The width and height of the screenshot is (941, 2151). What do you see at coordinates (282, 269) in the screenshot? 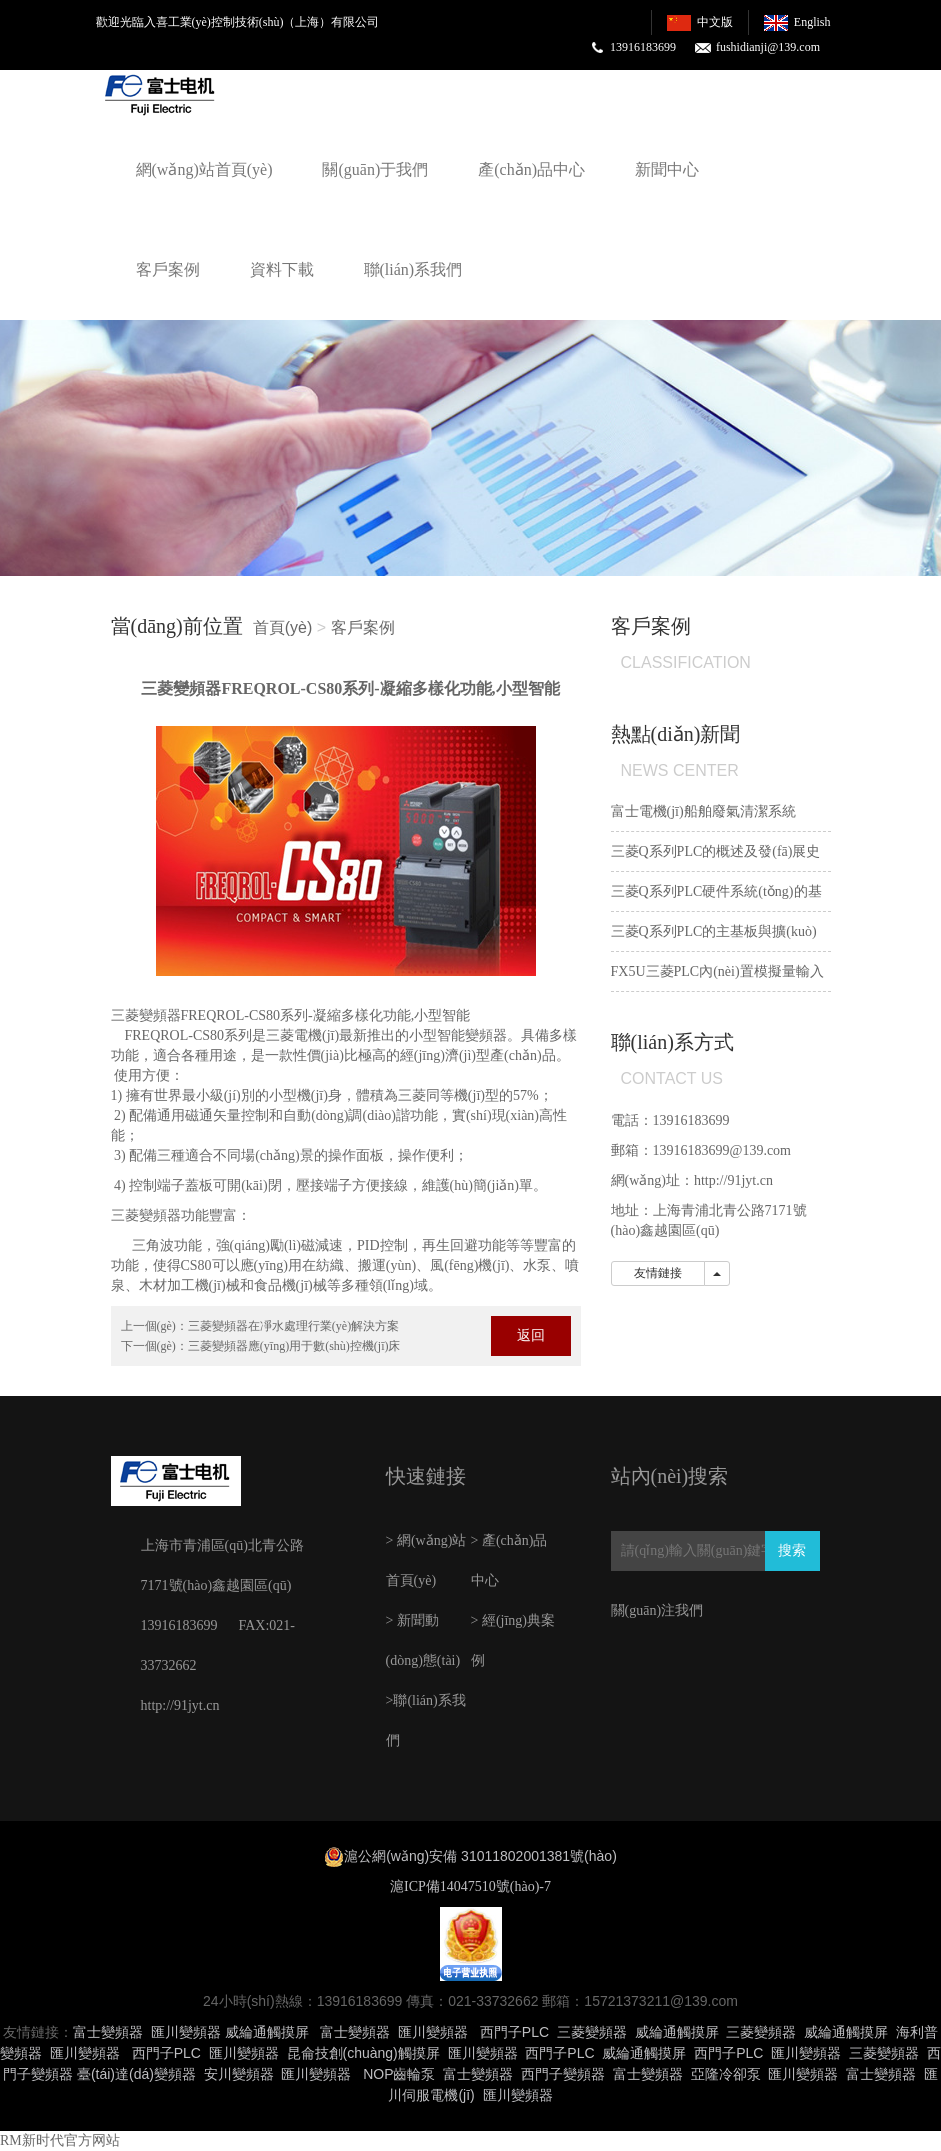
I see `資料下載` at bounding box center [282, 269].